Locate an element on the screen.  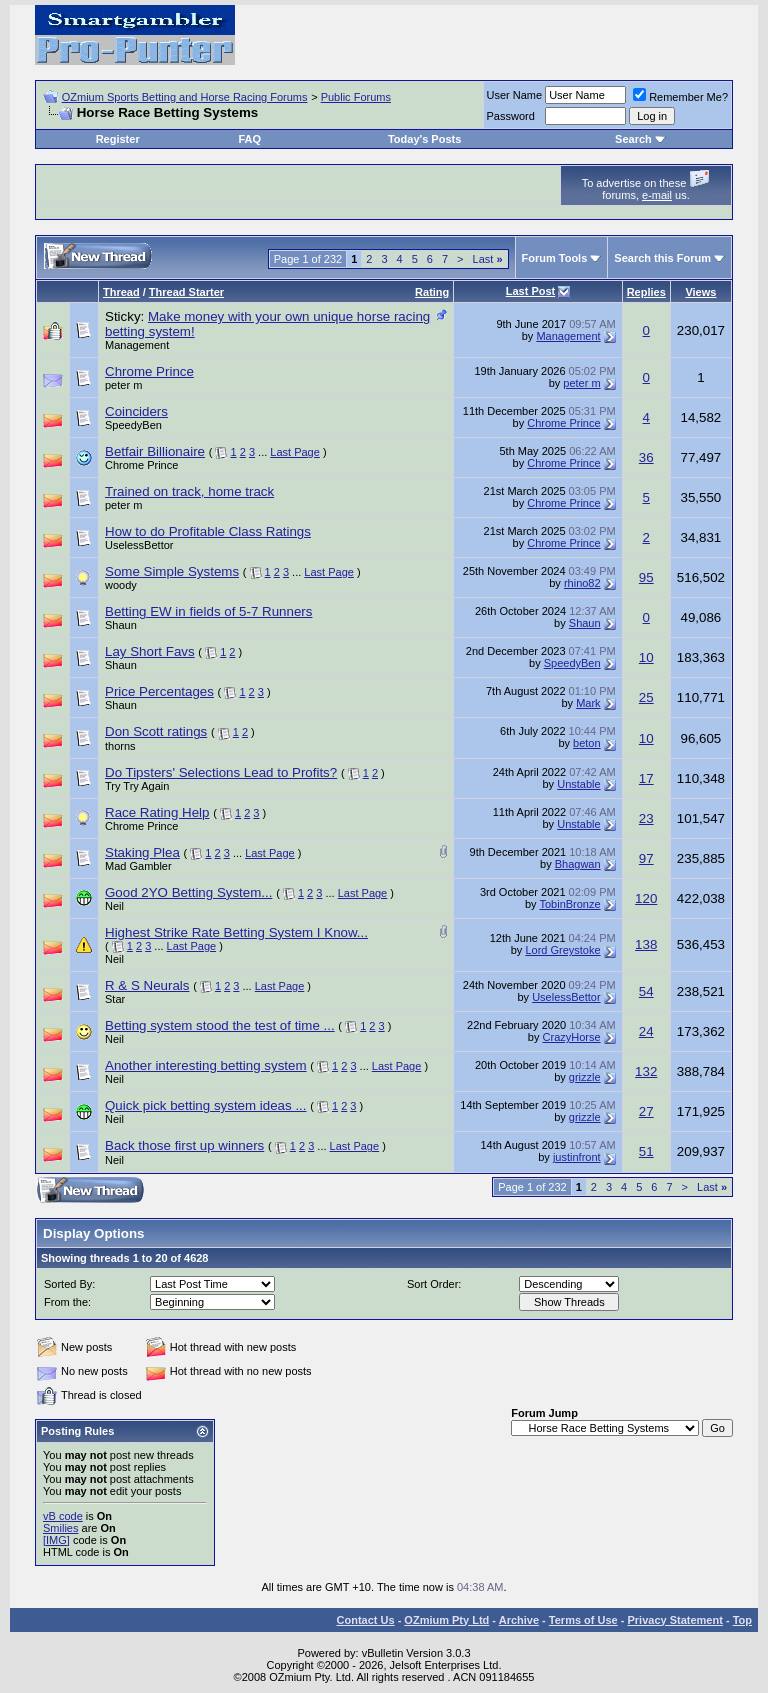
SpeedyBen is located at coordinates (133, 425).